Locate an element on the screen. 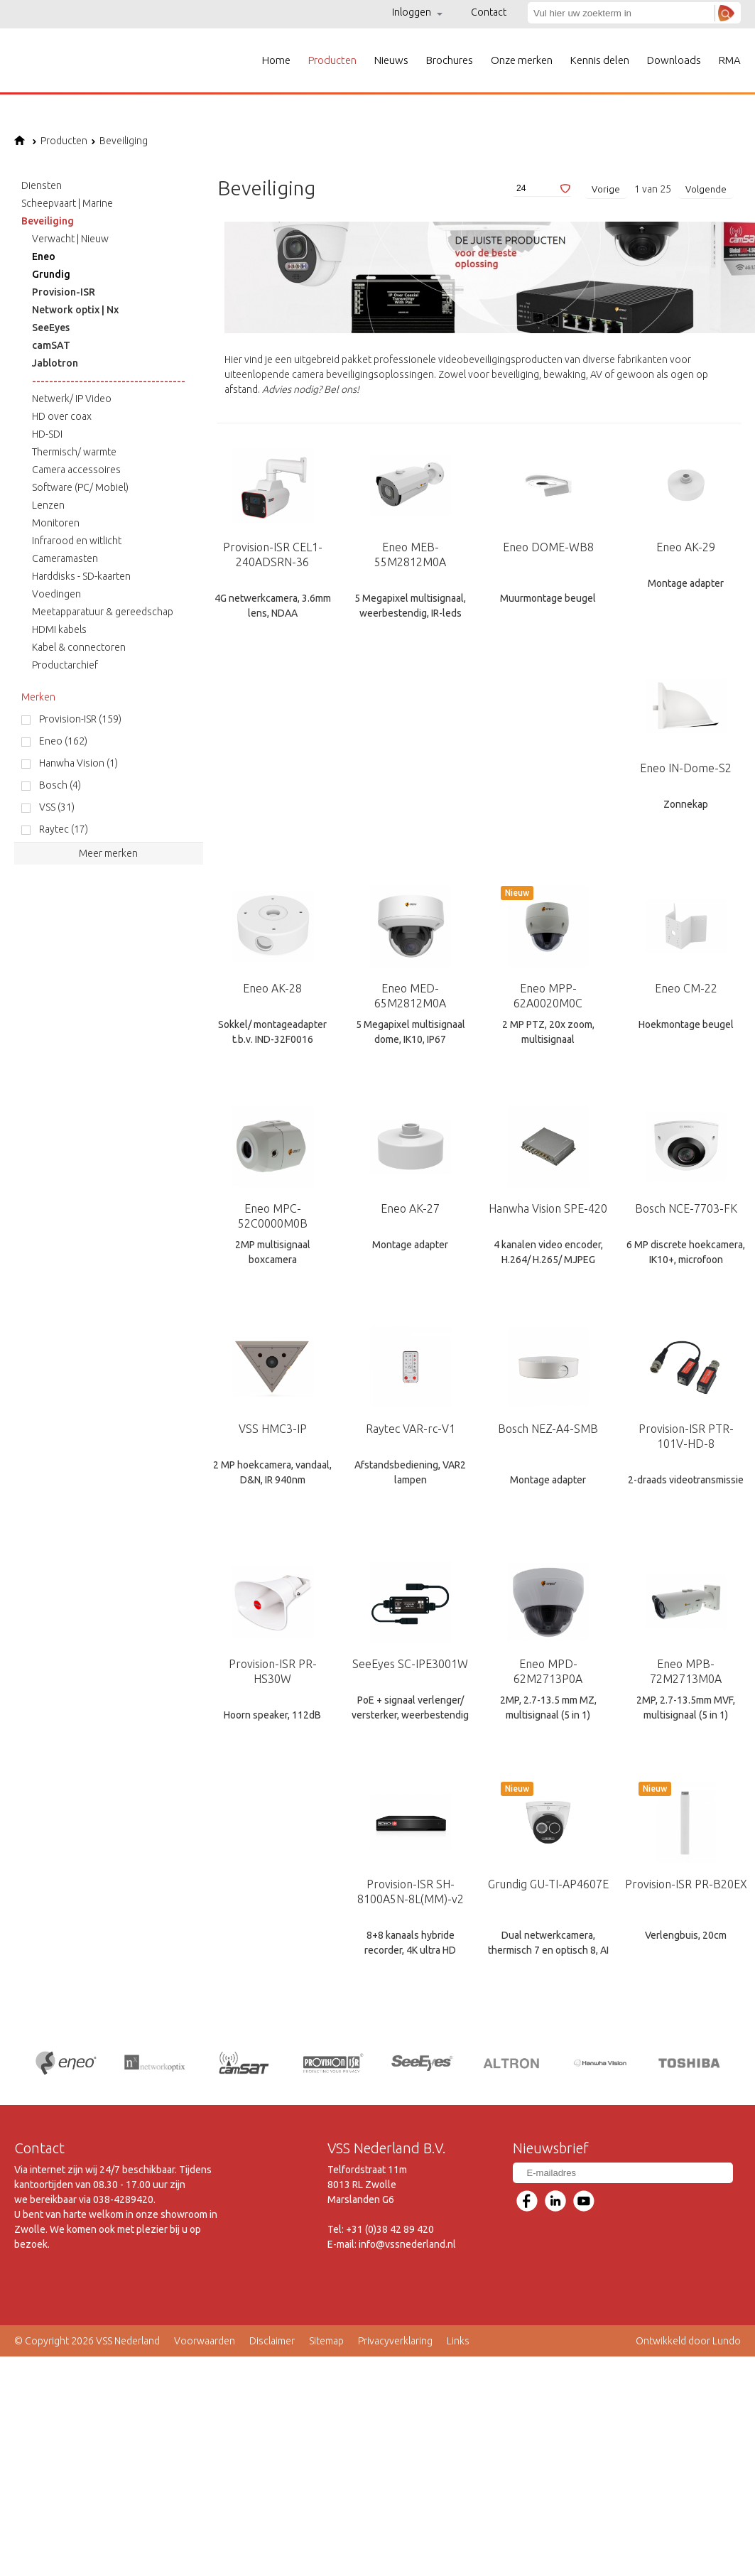 The height and width of the screenshot is (2576, 755). Verwacht | Nieuw is located at coordinates (70, 238).